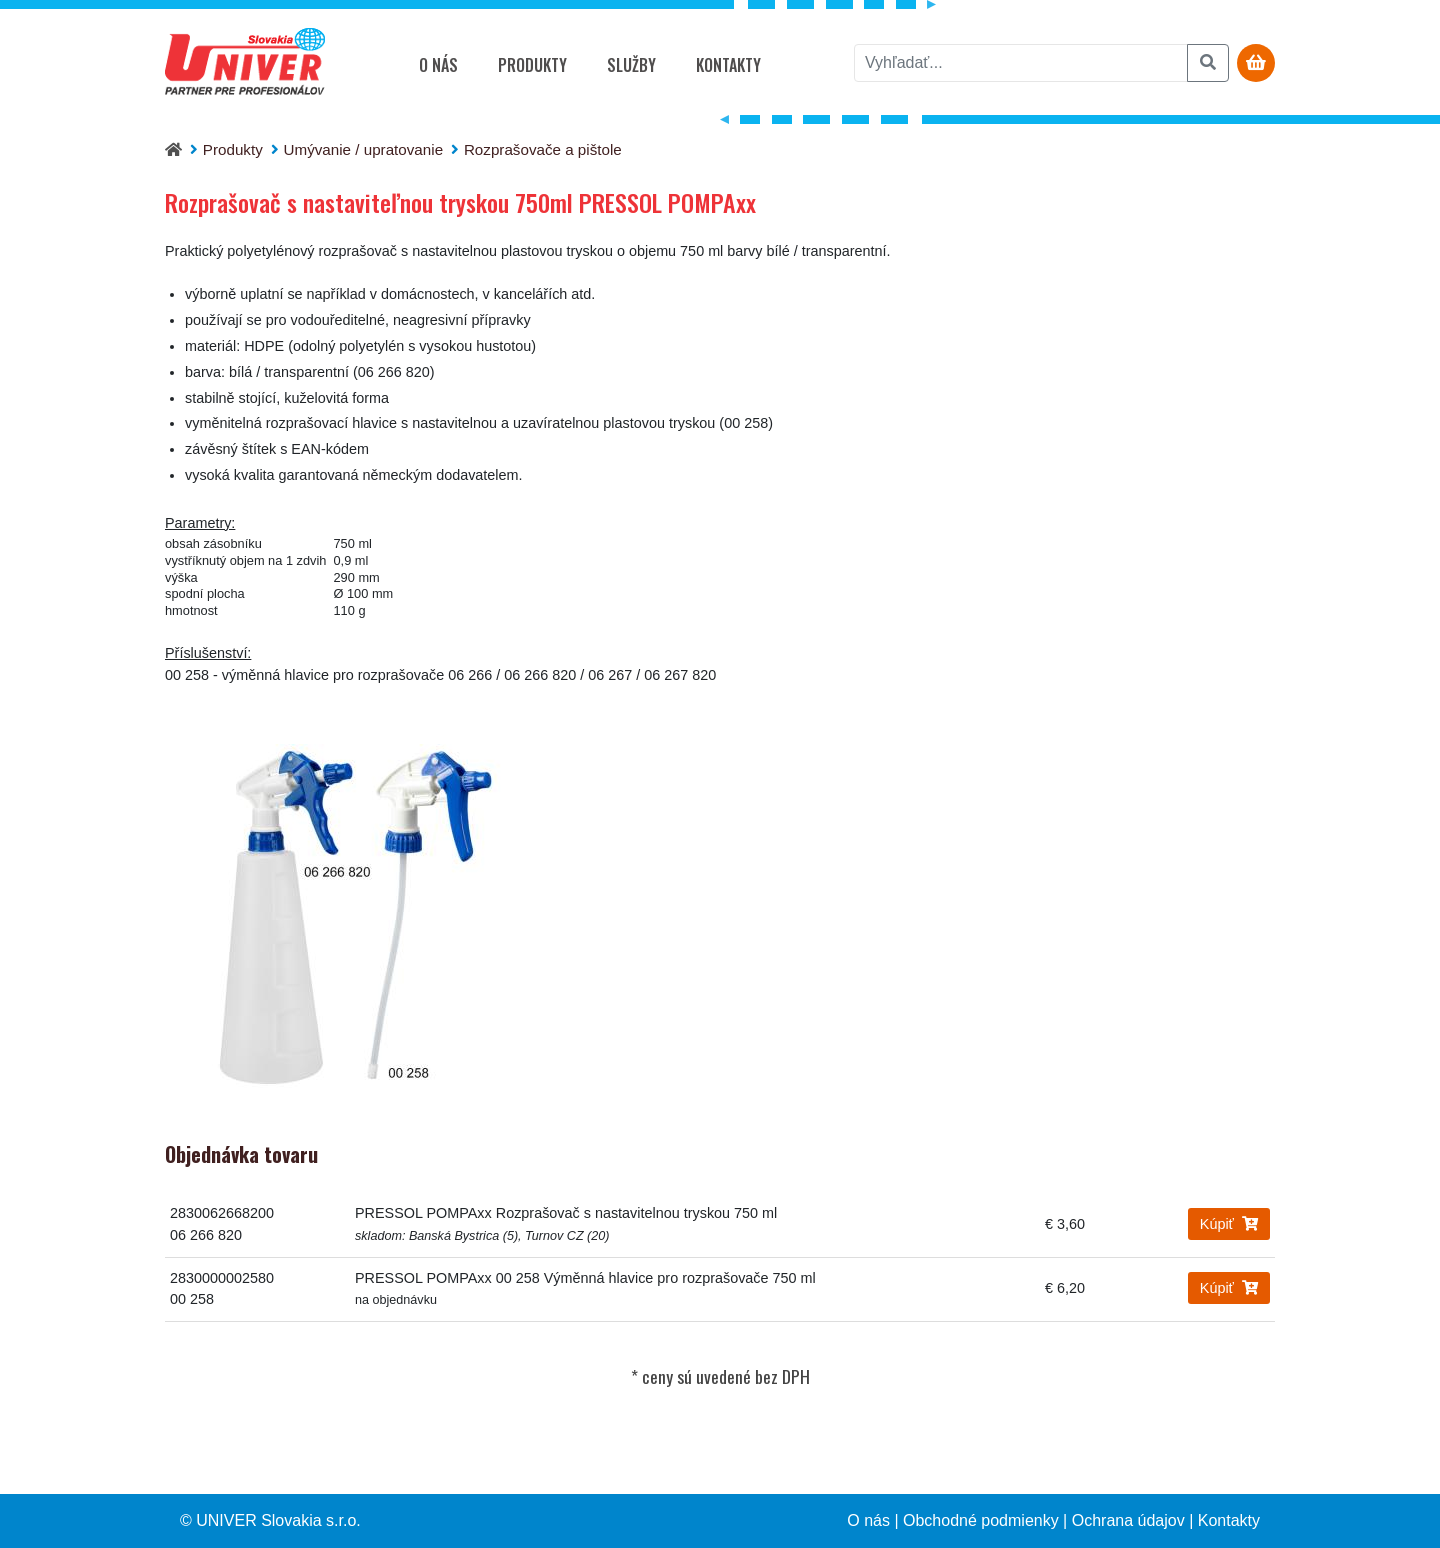  Describe the element at coordinates (438, 65) in the screenshot. I see `O nás` at that location.